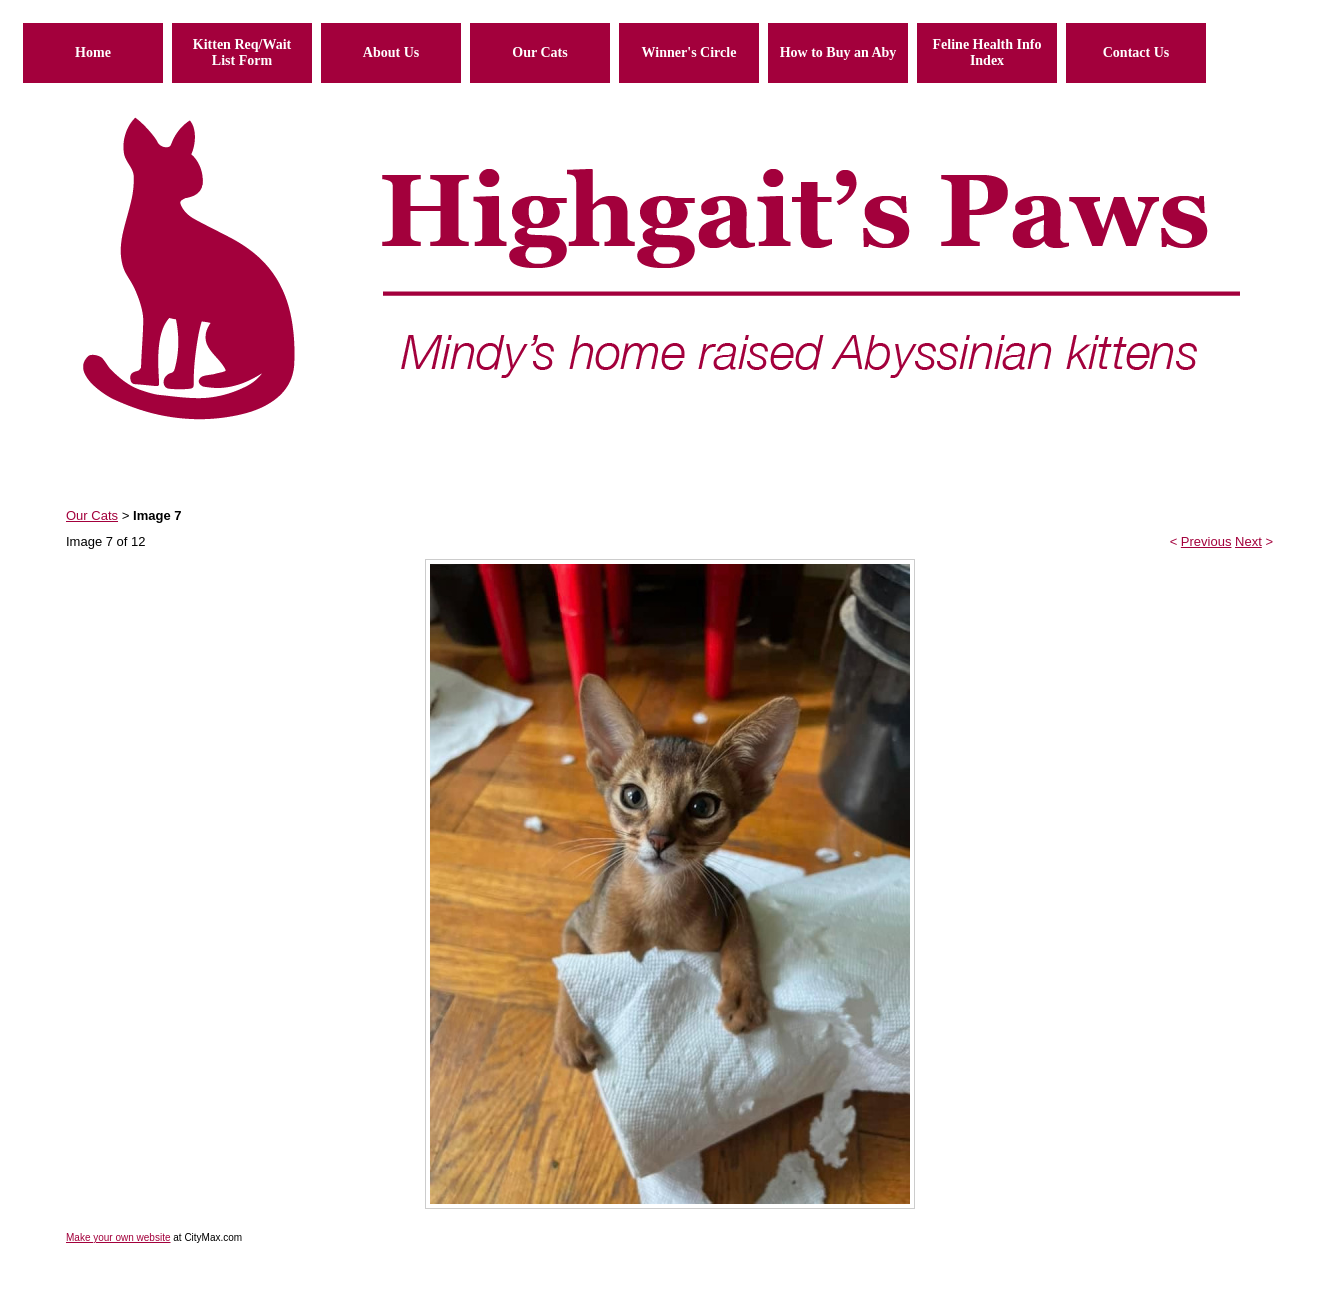 This screenshot has height=1309, width=1339. What do you see at coordinates (242, 52) in the screenshot?
I see `Kitten Req/Wait List Form` at bounding box center [242, 52].